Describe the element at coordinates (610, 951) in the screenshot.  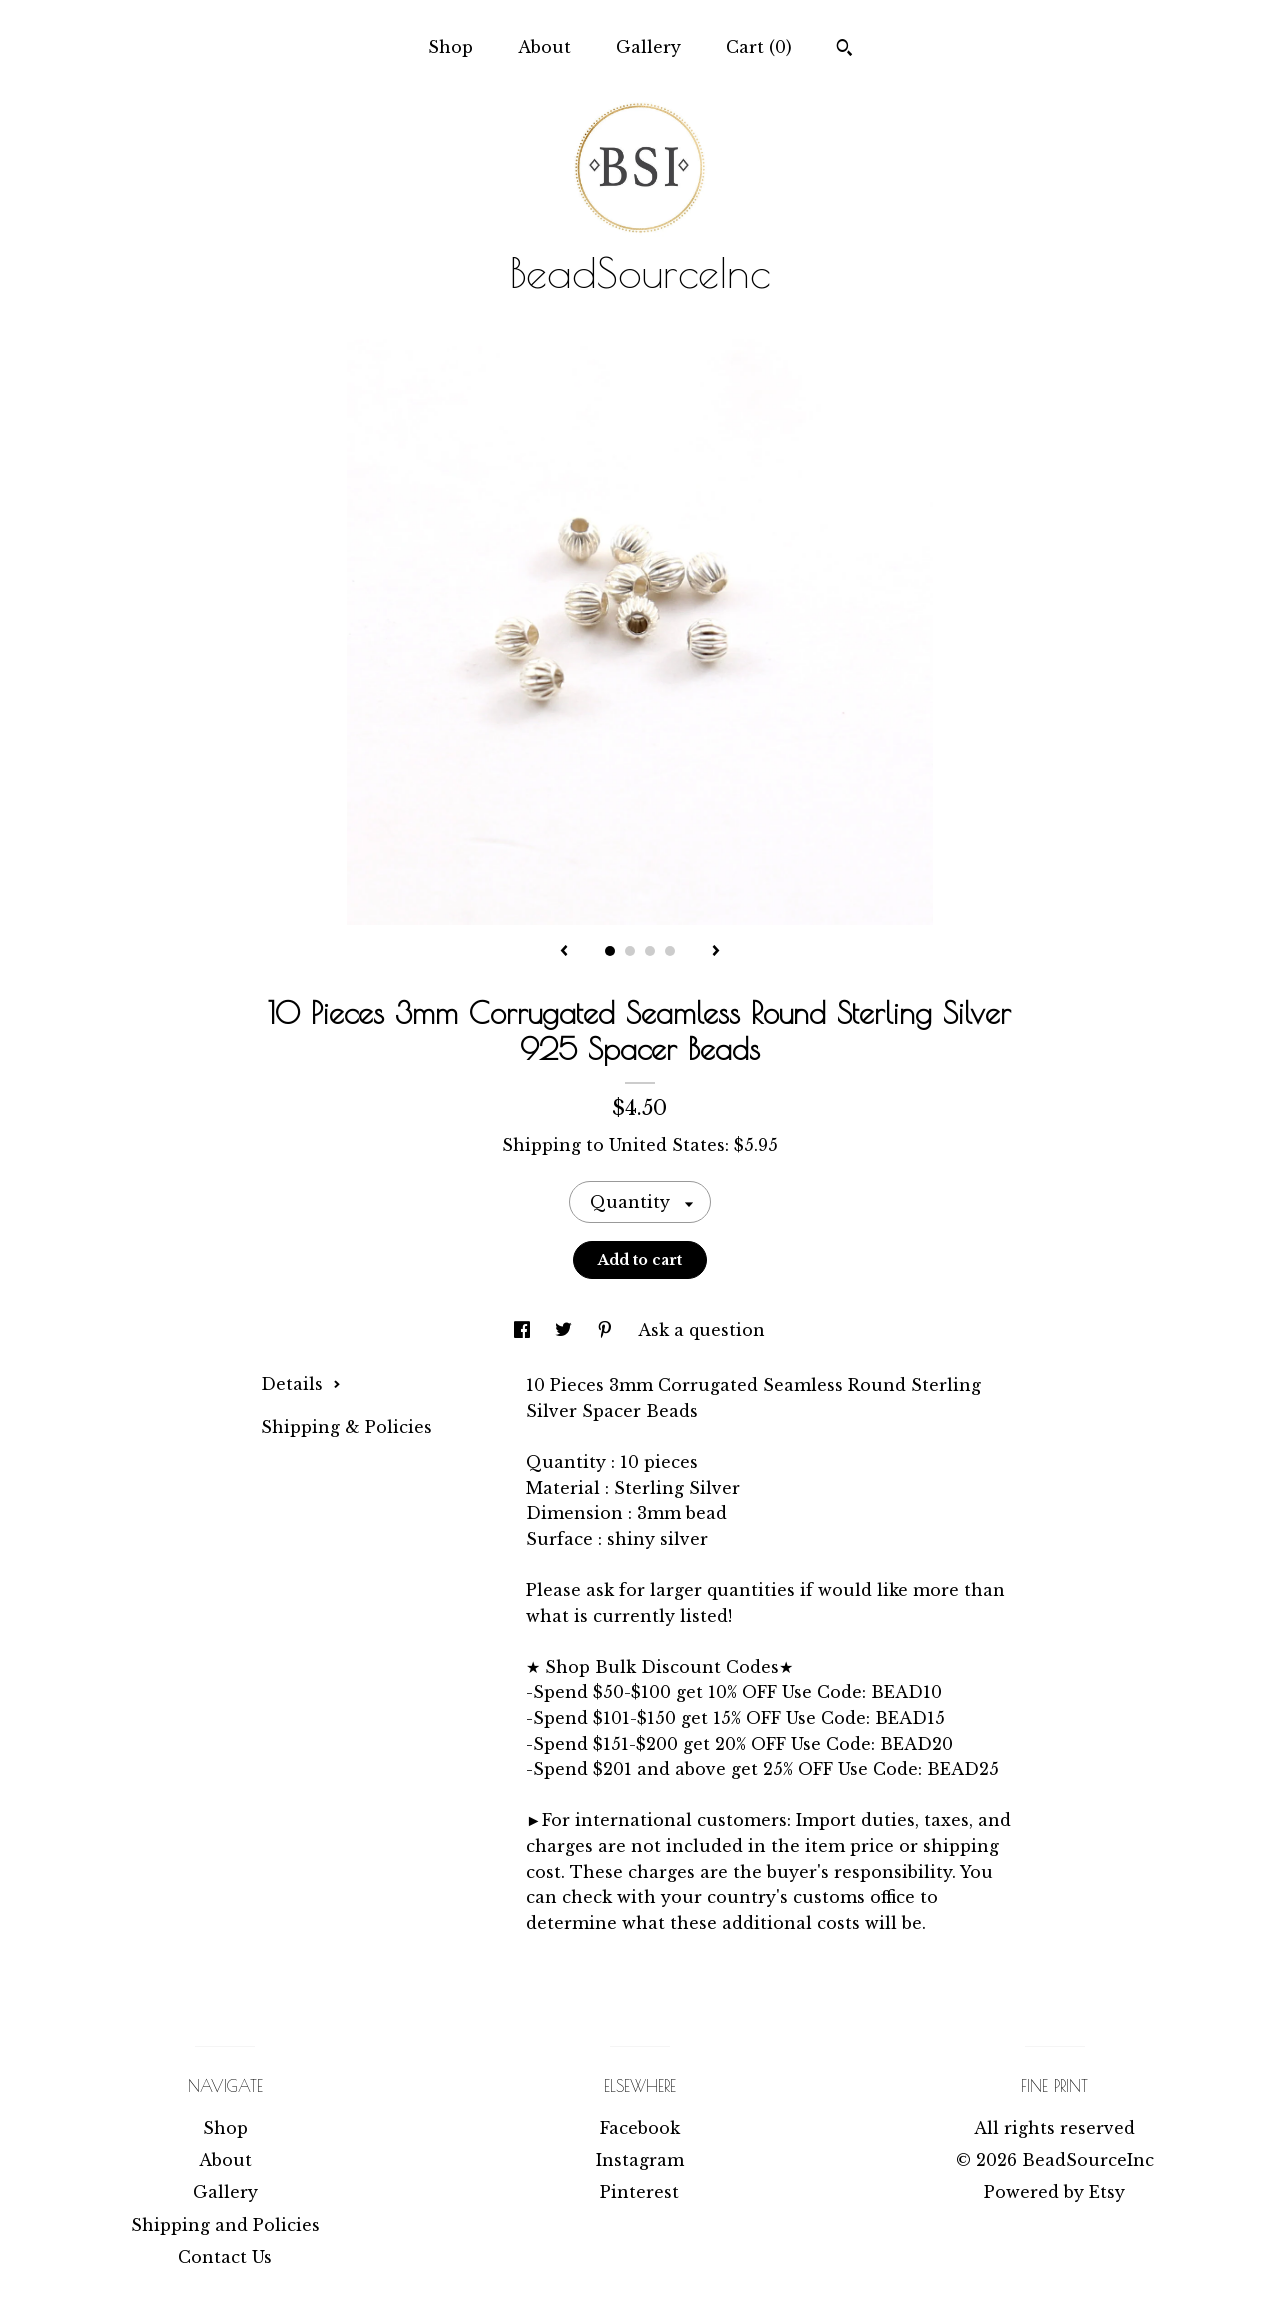
I see `1 [button]` at that location.